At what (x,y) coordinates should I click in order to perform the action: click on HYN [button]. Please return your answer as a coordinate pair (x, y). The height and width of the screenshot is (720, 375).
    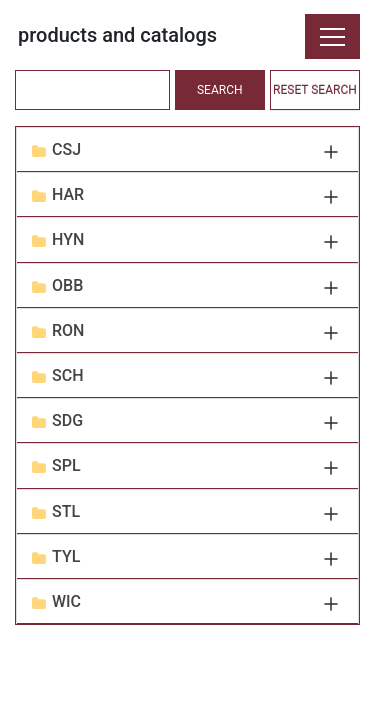
    Looking at the image, I should click on (68, 239).